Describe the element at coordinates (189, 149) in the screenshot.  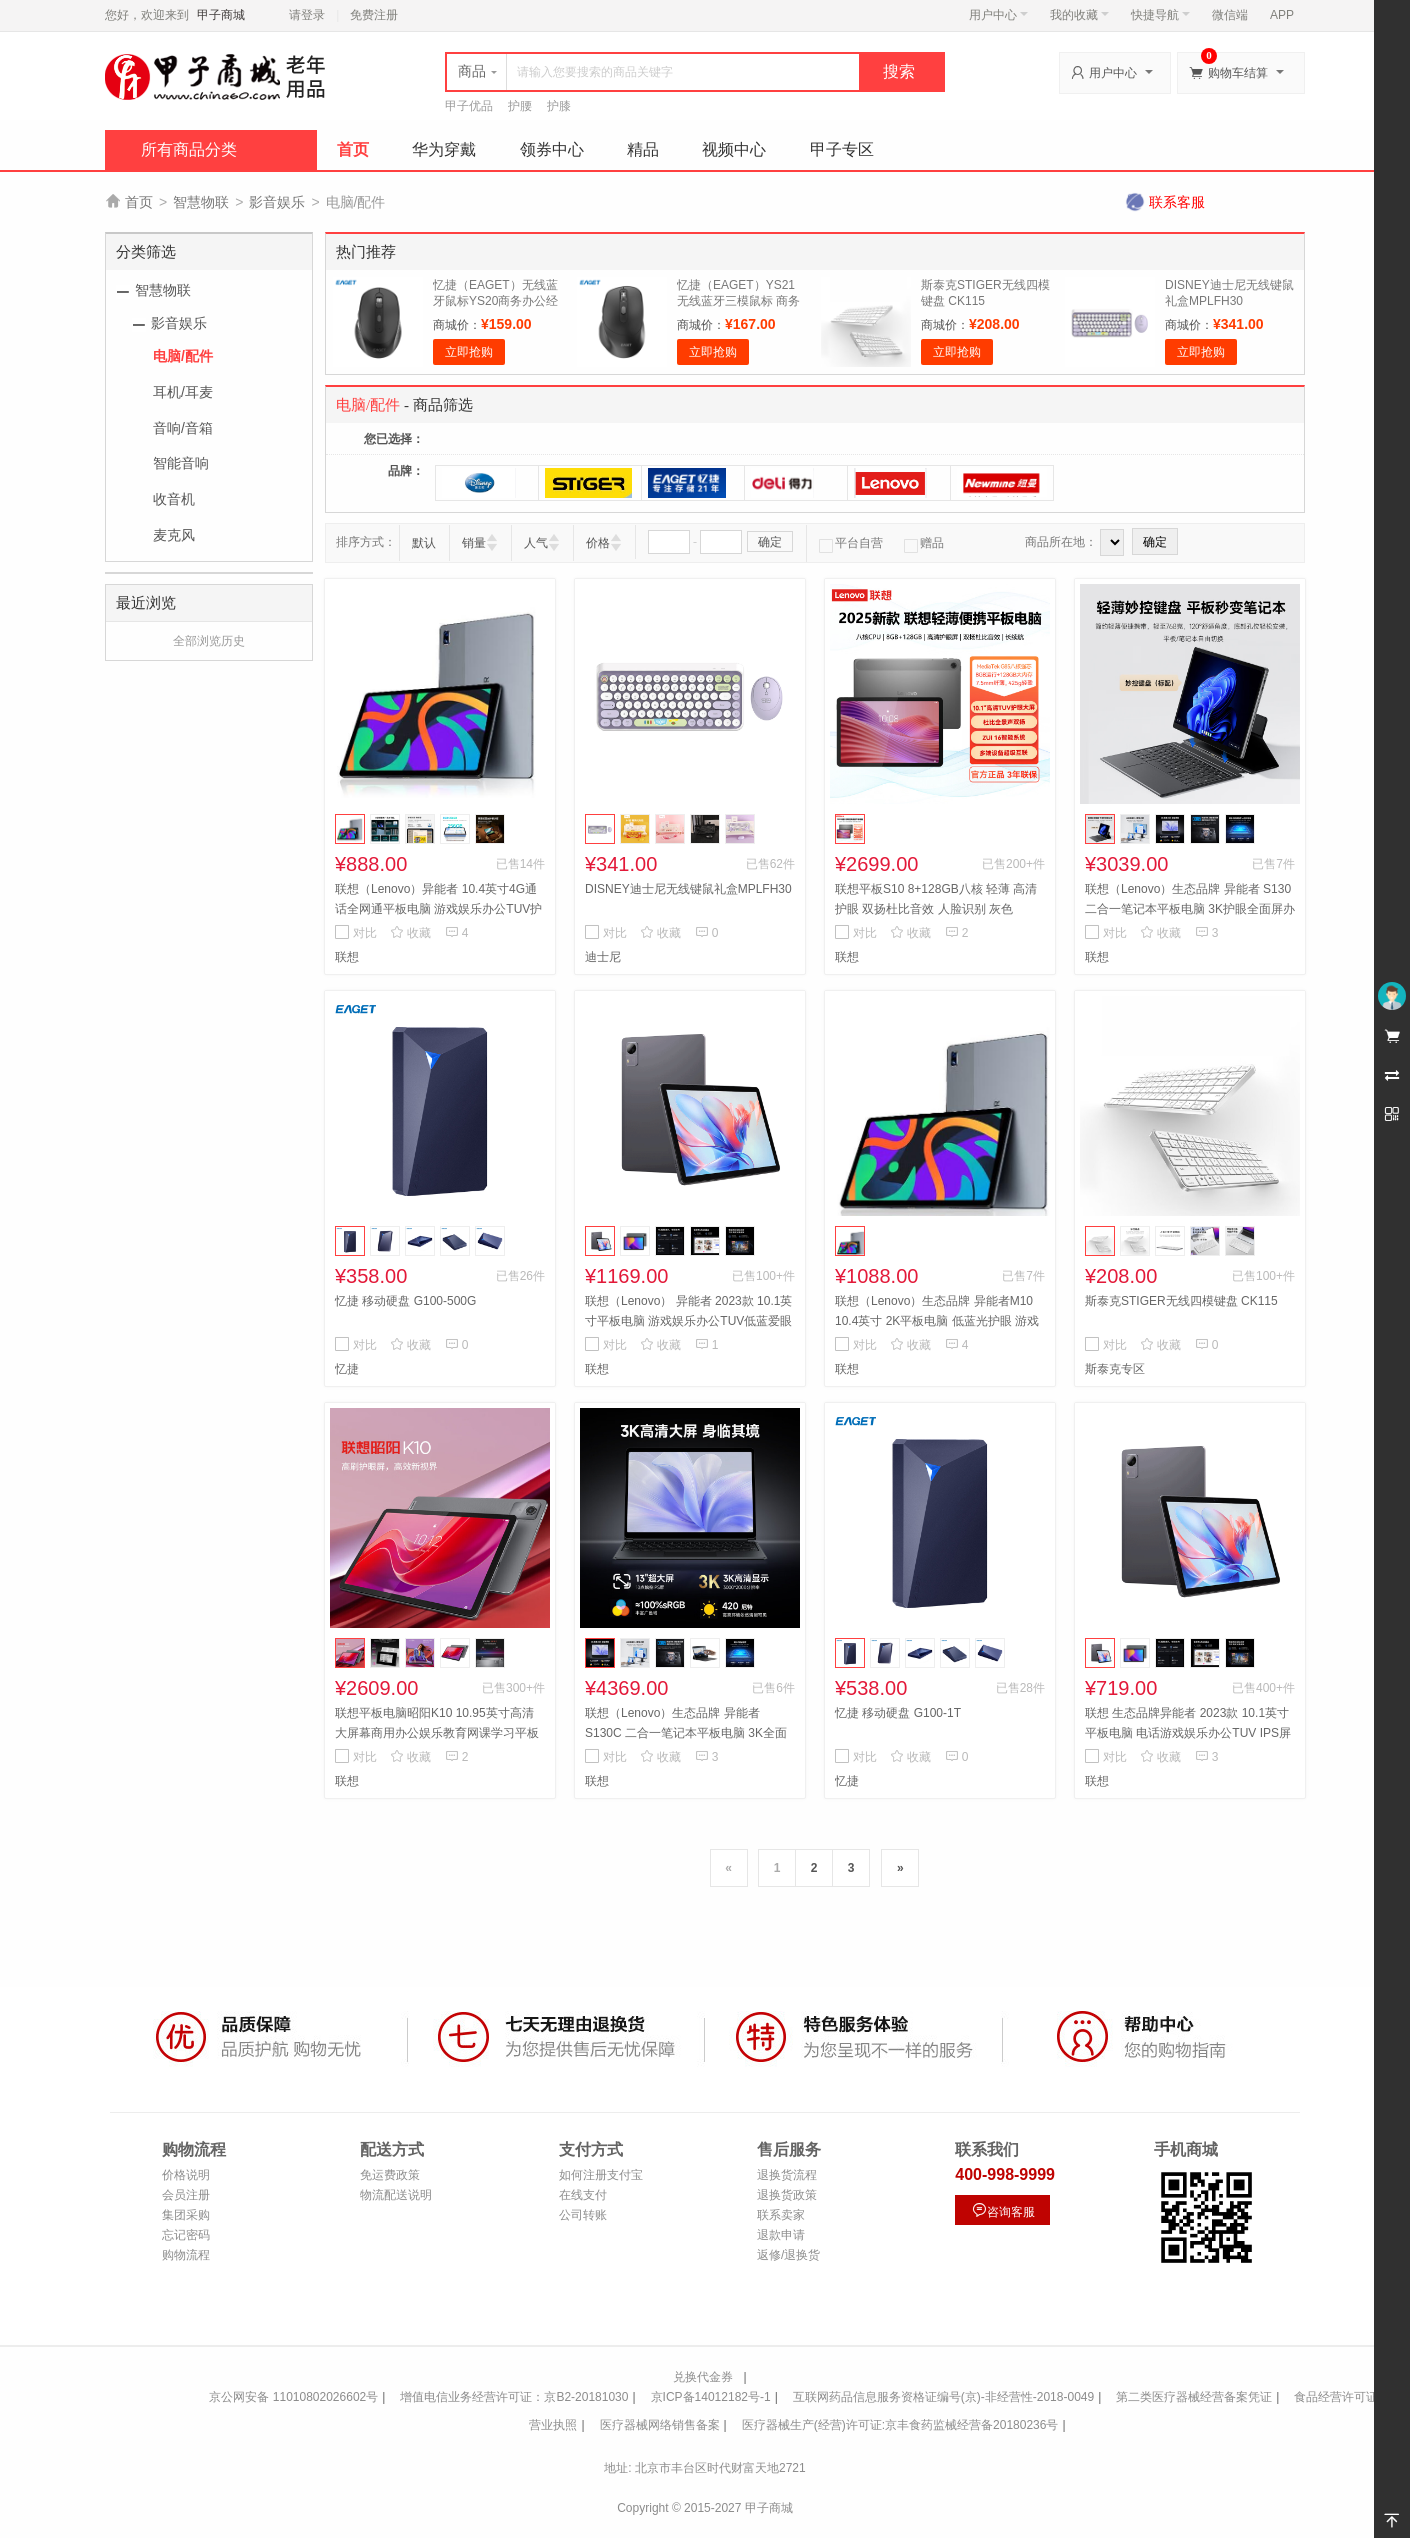
I see `所有商品分类` at that location.